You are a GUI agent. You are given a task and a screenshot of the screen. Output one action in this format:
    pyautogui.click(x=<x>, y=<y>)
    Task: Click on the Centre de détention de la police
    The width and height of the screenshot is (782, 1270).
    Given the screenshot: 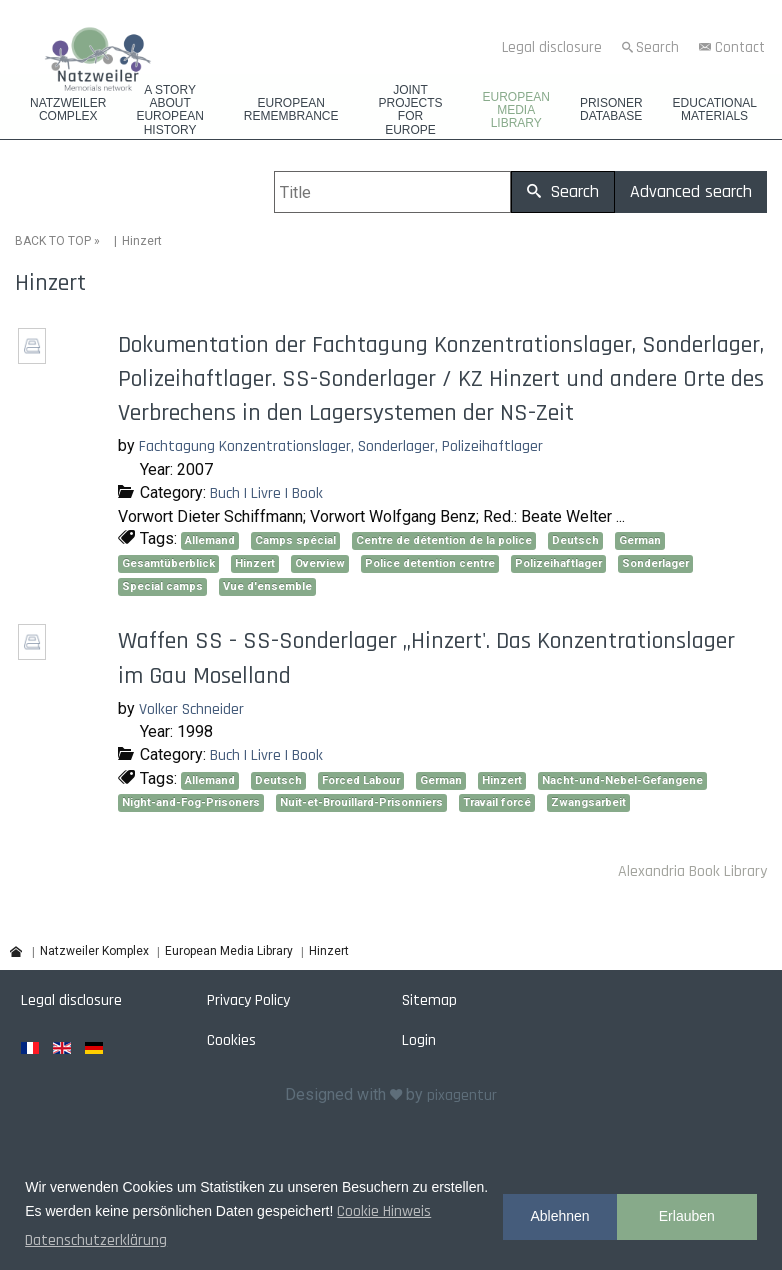 What is the action you would take?
    pyautogui.click(x=444, y=540)
    